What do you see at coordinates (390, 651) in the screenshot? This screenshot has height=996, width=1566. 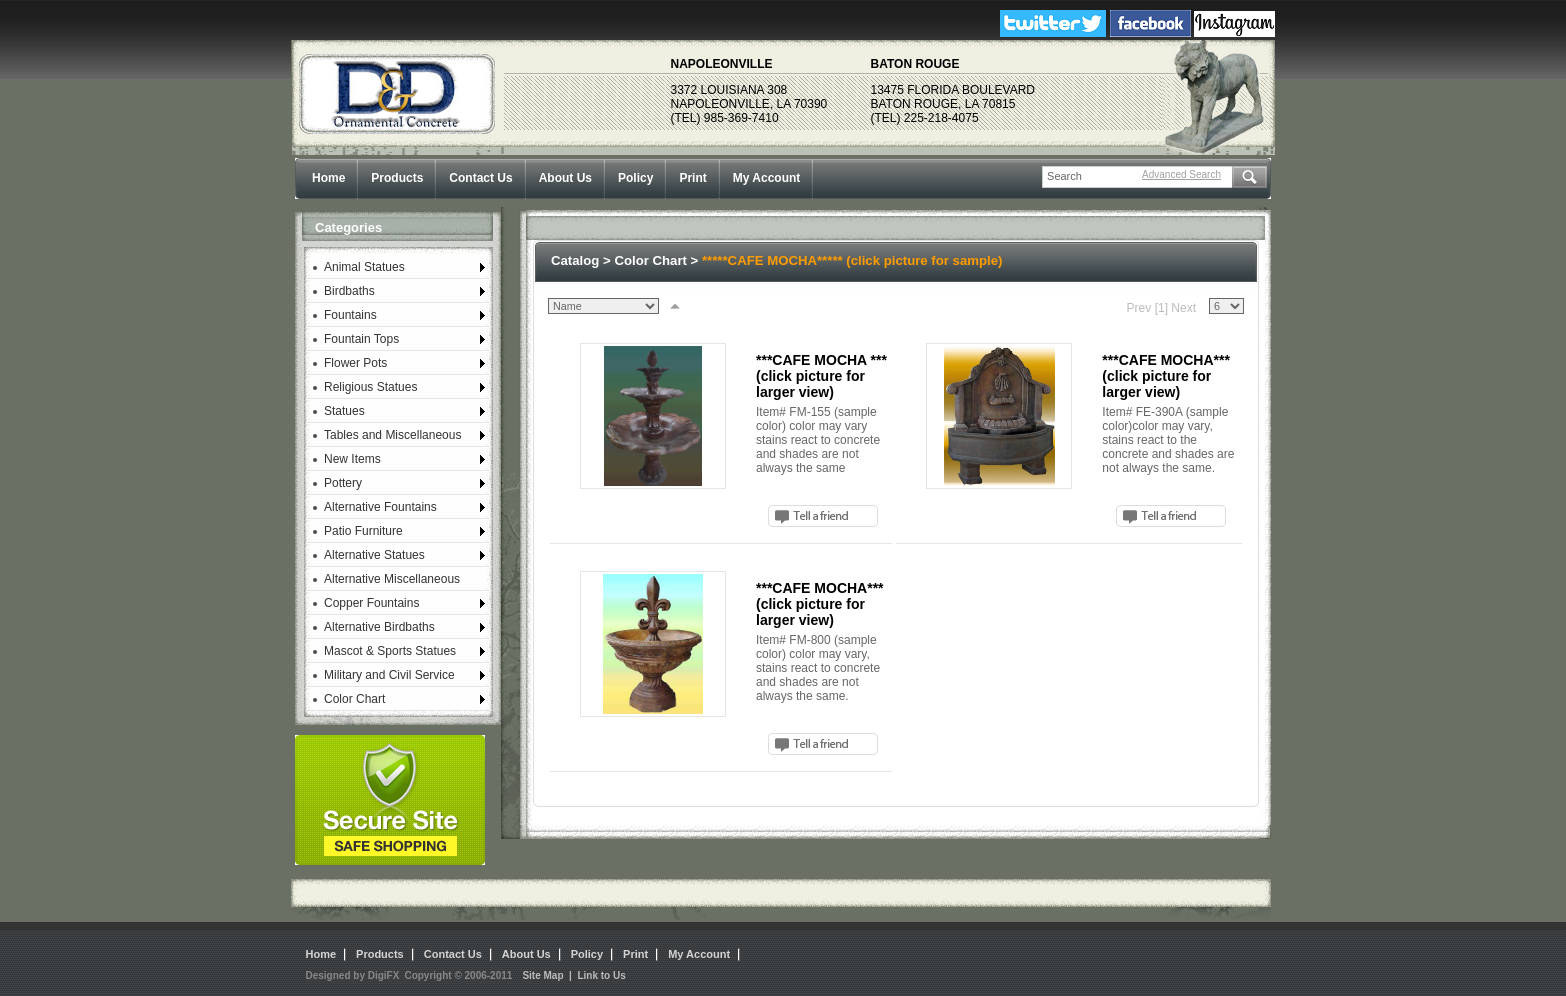 I see `Mascot & Sports Statues` at bounding box center [390, 651].